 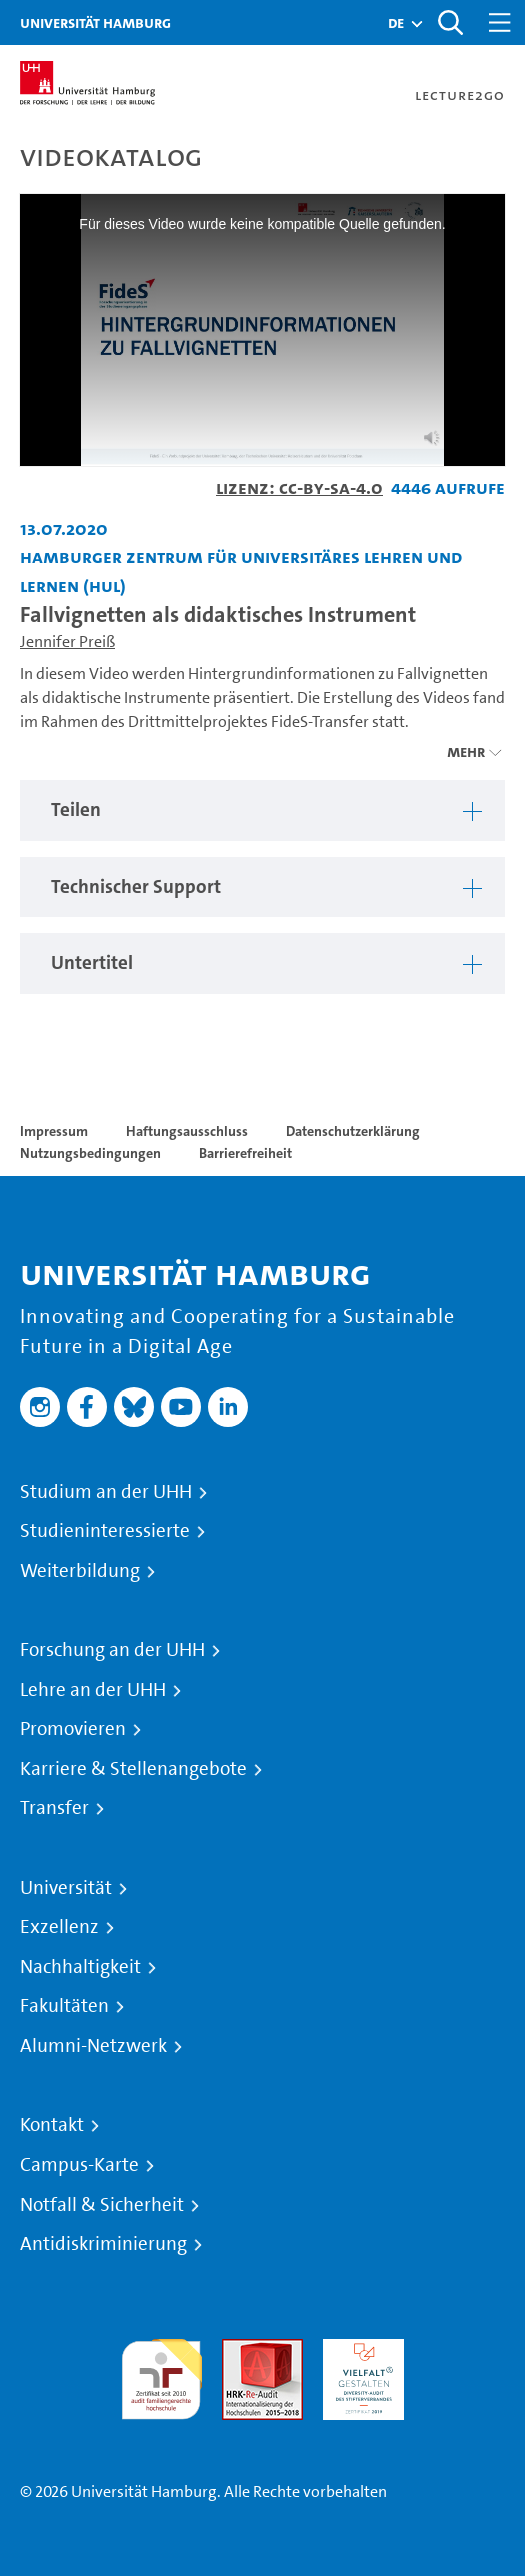 I want to click on Datenschutzerklärung, so click(x=353, y=1131).